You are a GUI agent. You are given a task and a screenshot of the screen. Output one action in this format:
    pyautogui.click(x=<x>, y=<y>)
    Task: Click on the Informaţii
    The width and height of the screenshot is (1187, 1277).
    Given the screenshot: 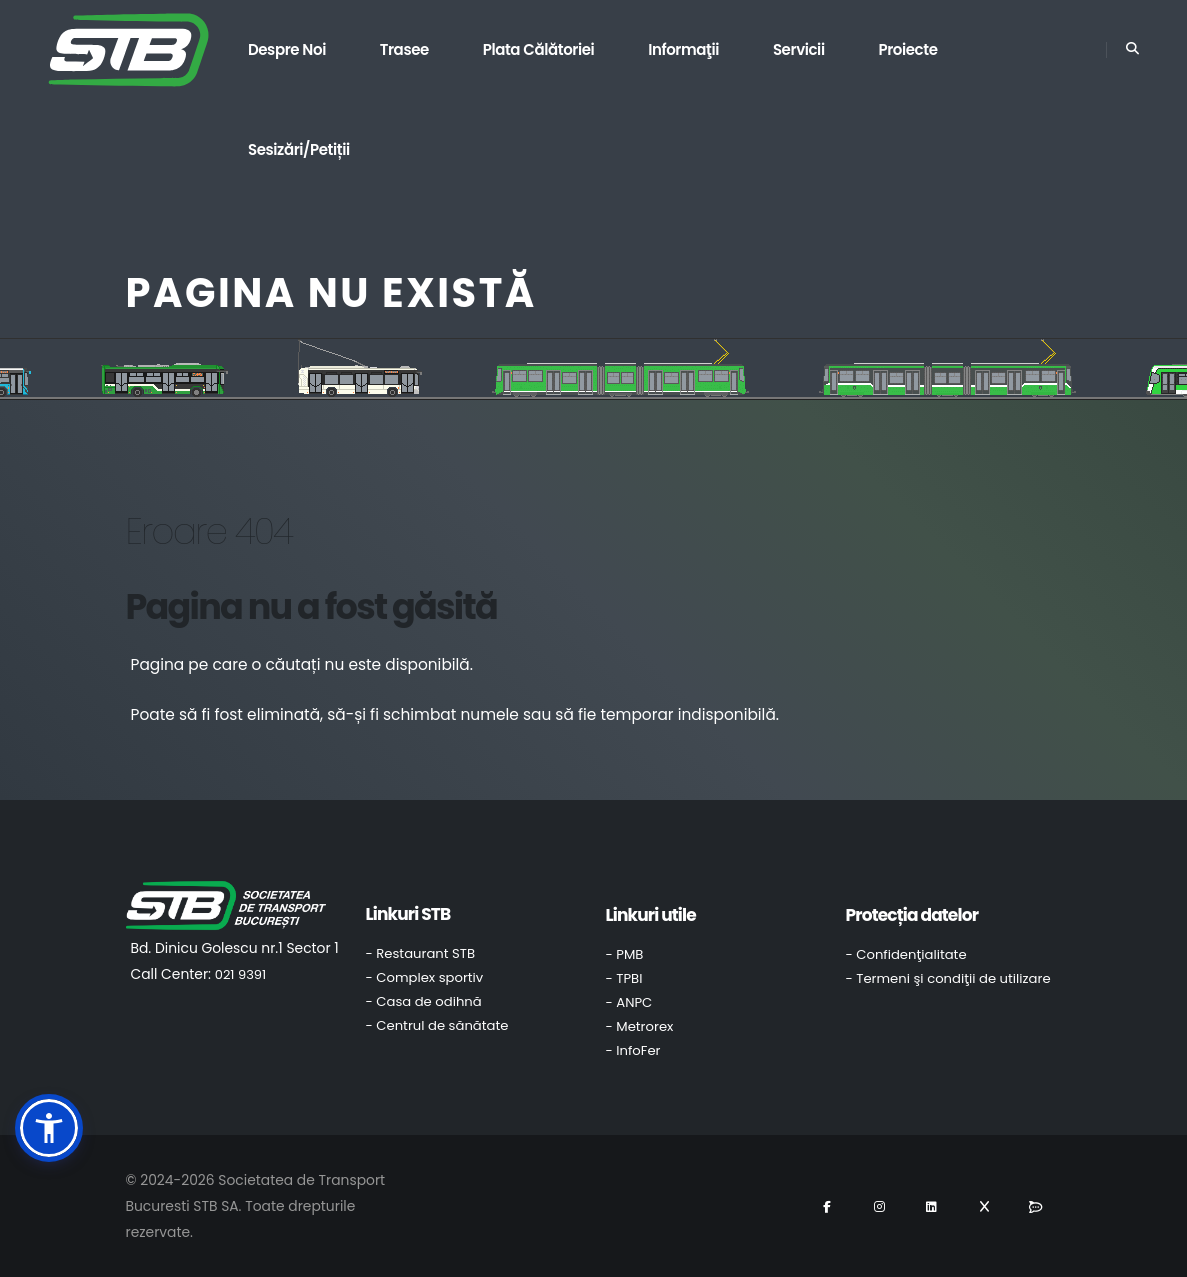 What is the action you would take?
    pyautogui.click(x=683, y=49)
    